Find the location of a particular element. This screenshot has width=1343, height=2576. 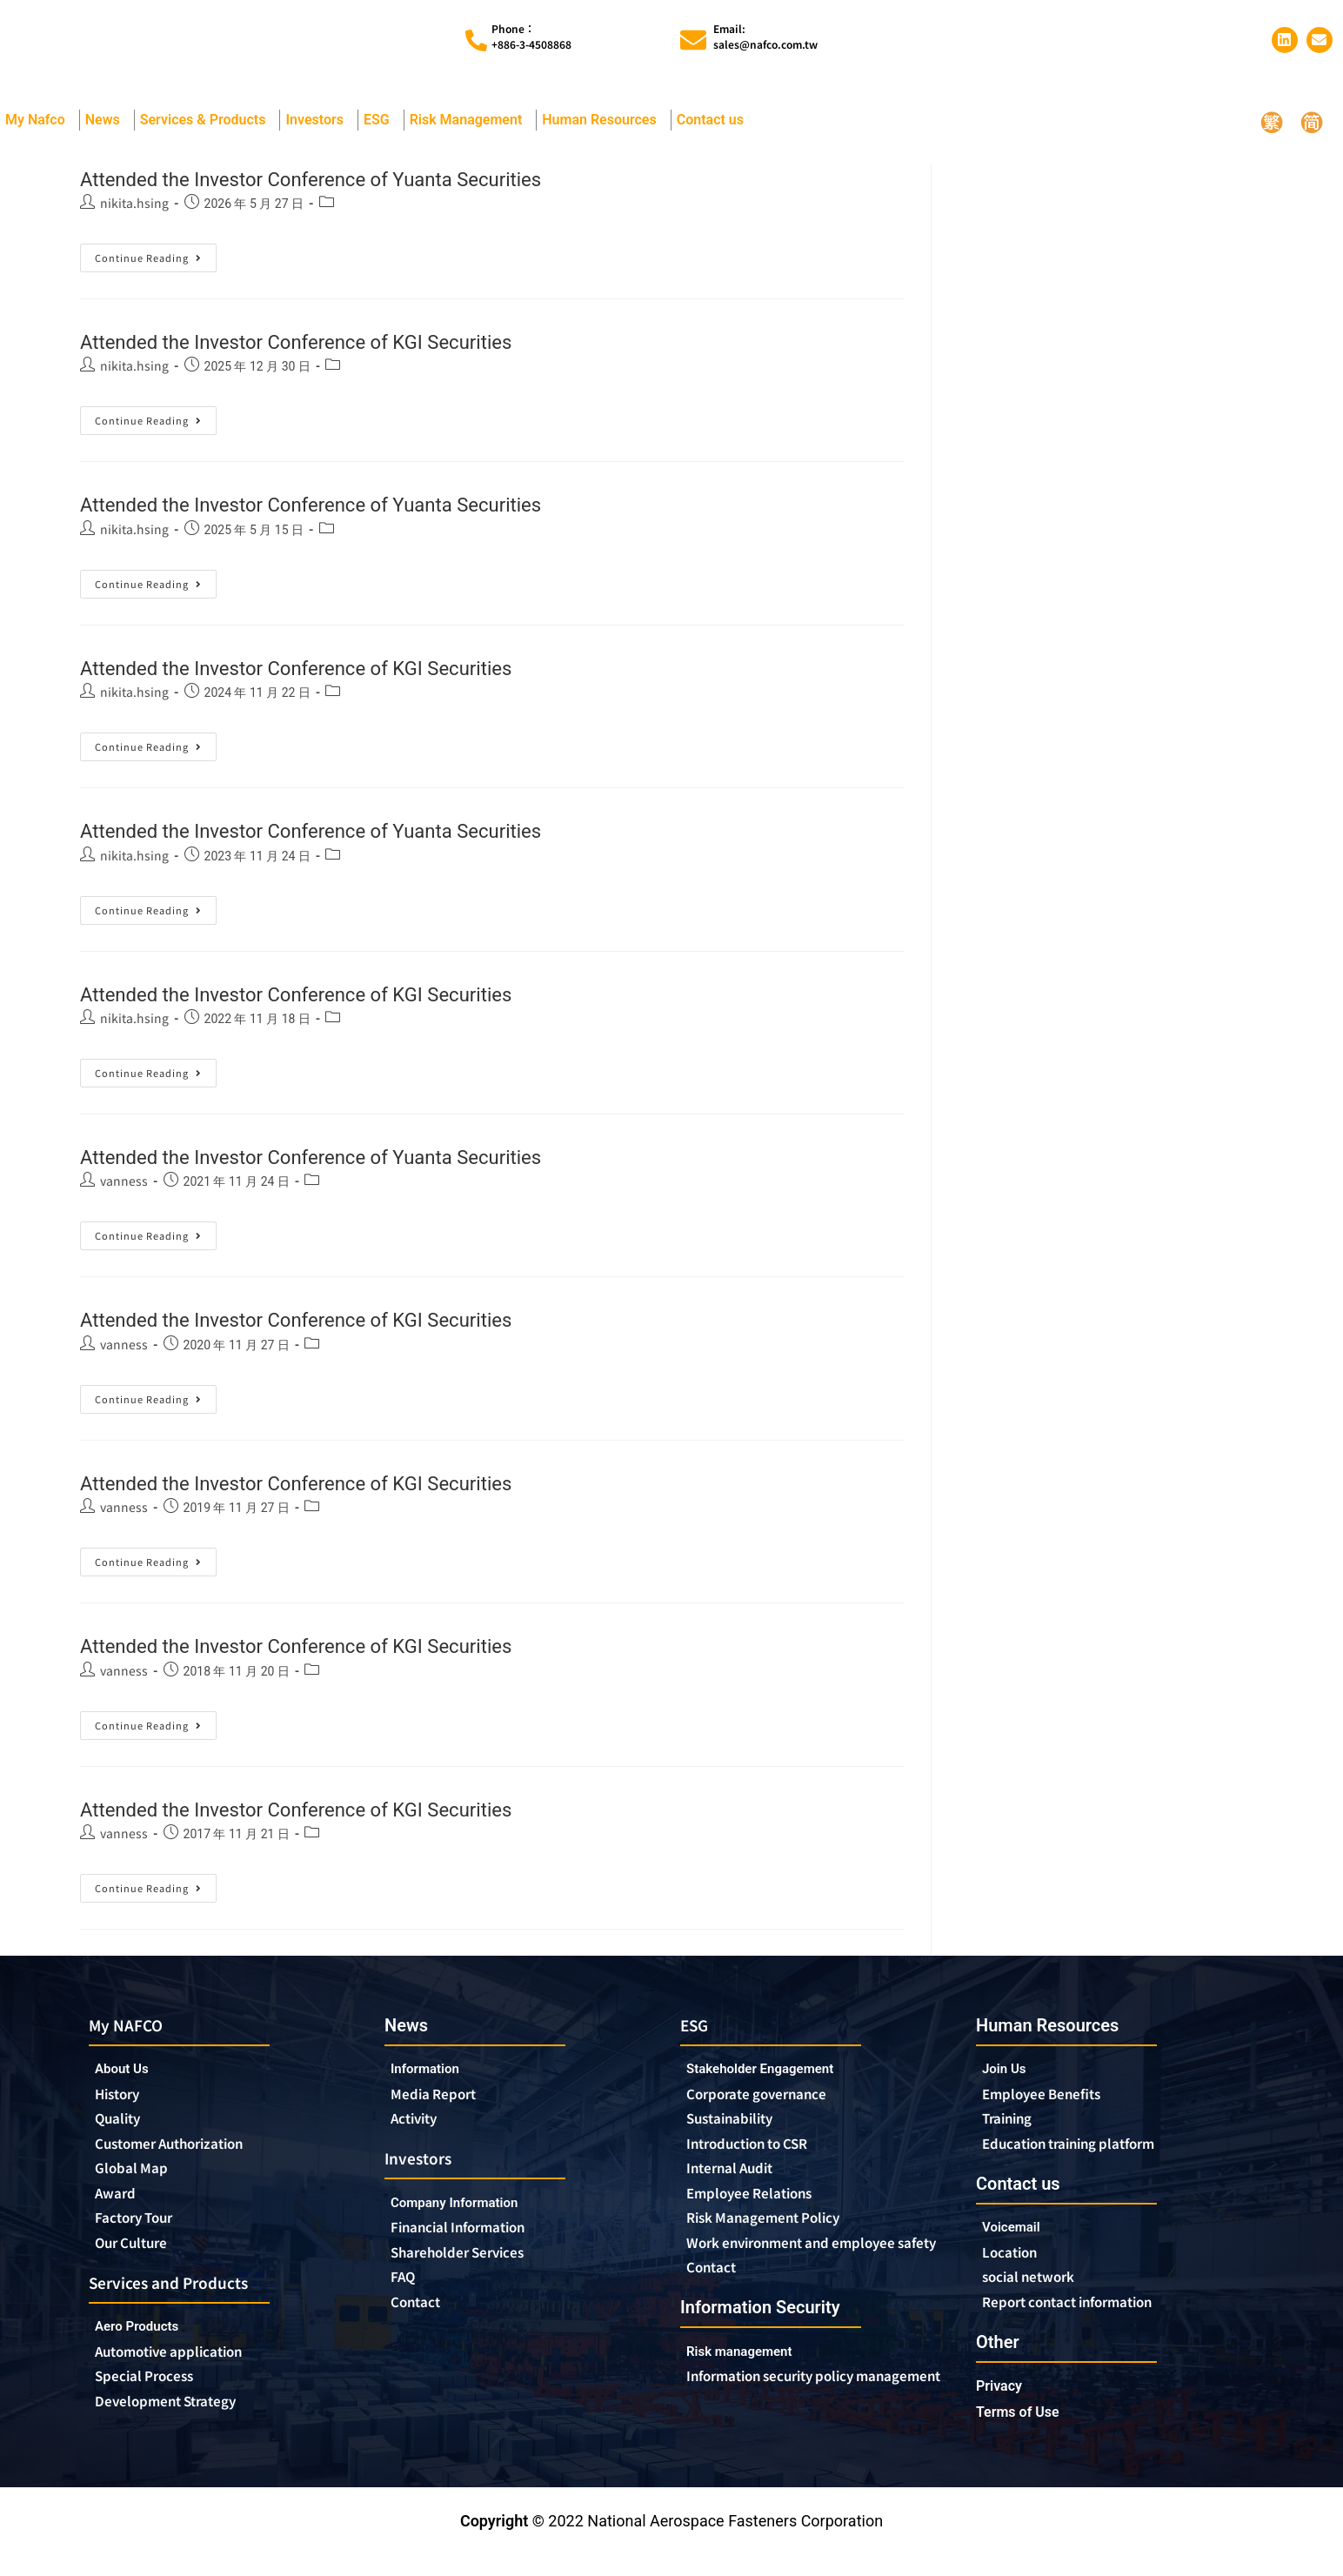

Risk Management is located at coordinates (470, 128).